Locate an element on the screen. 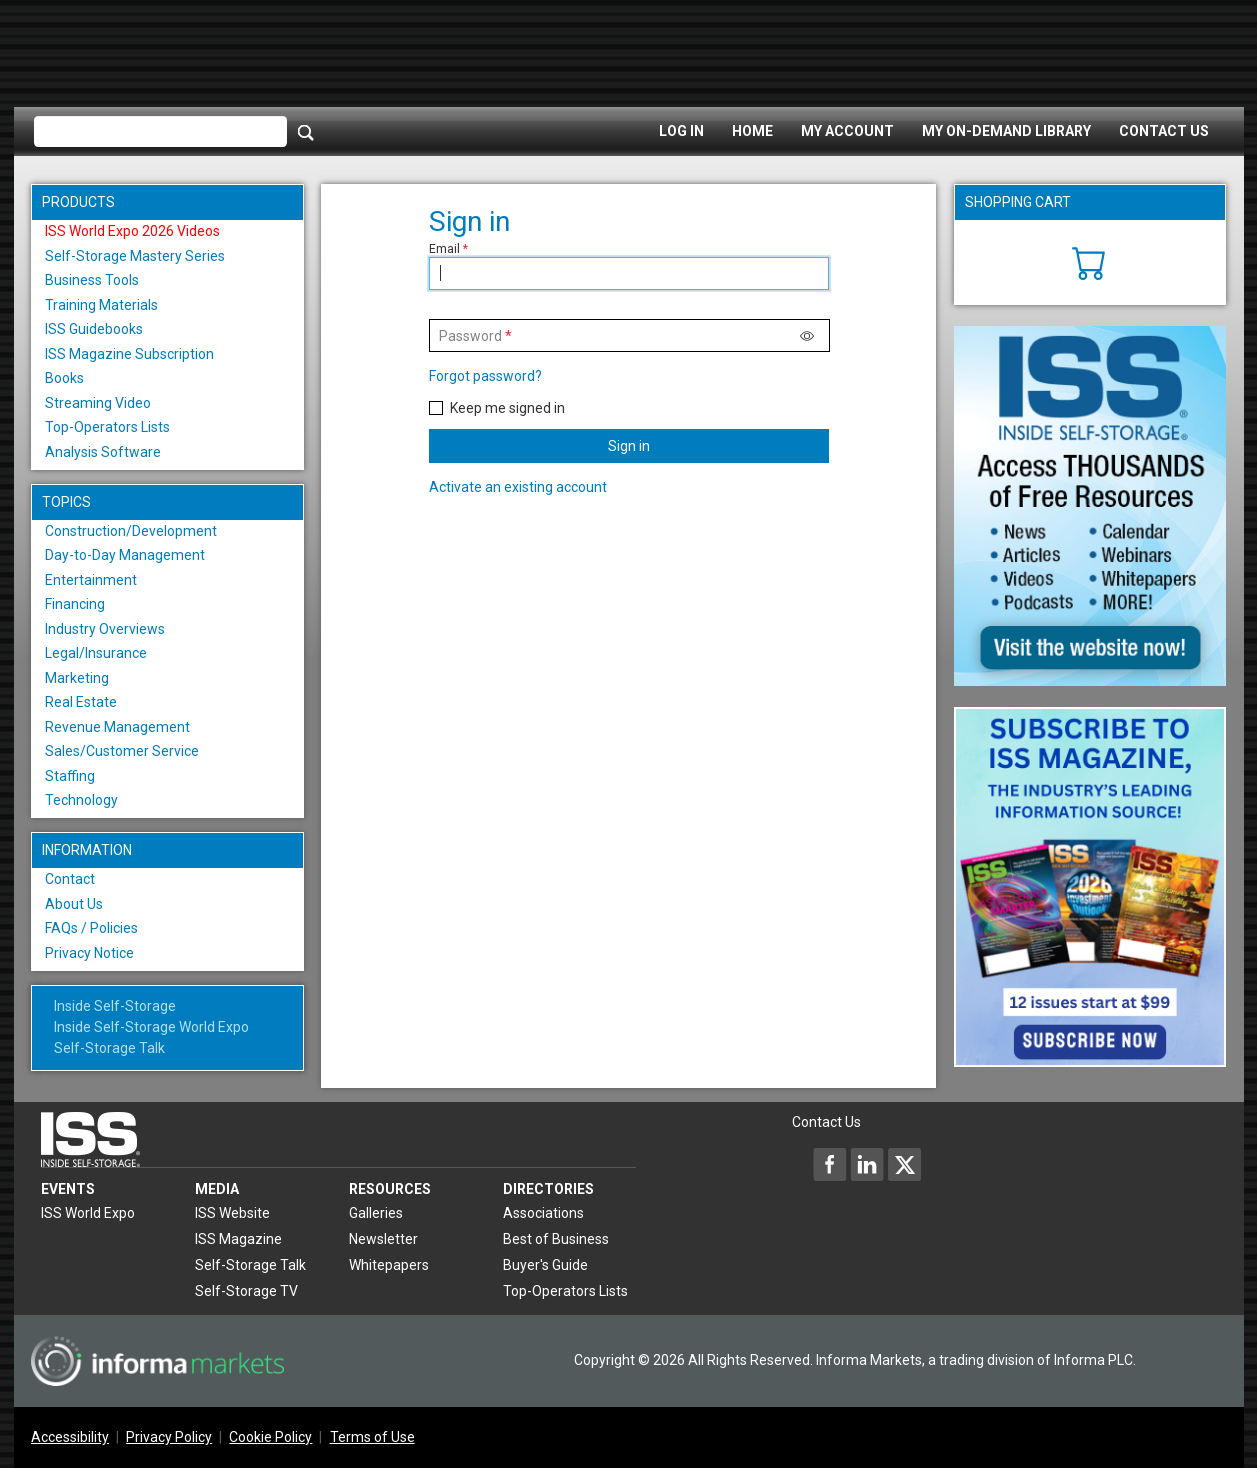  ISS World Expo is located at coordinates (88, 1213).